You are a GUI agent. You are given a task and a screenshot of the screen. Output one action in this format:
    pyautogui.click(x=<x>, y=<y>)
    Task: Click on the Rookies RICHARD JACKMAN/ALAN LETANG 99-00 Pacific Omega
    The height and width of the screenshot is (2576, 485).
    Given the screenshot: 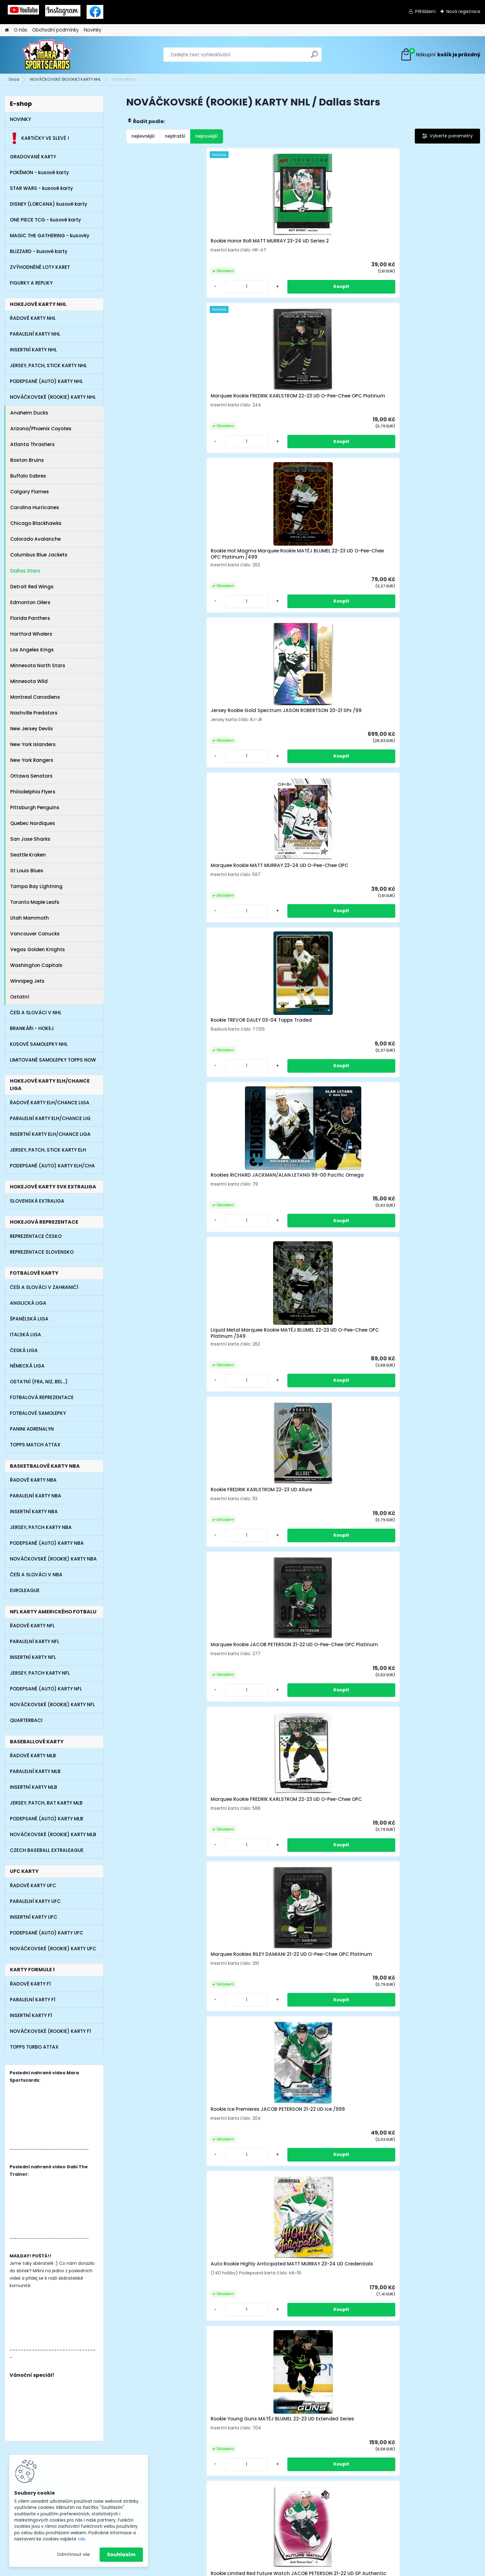 What is the action you would take?
    pyautogui.click(x=347, y=419)
    